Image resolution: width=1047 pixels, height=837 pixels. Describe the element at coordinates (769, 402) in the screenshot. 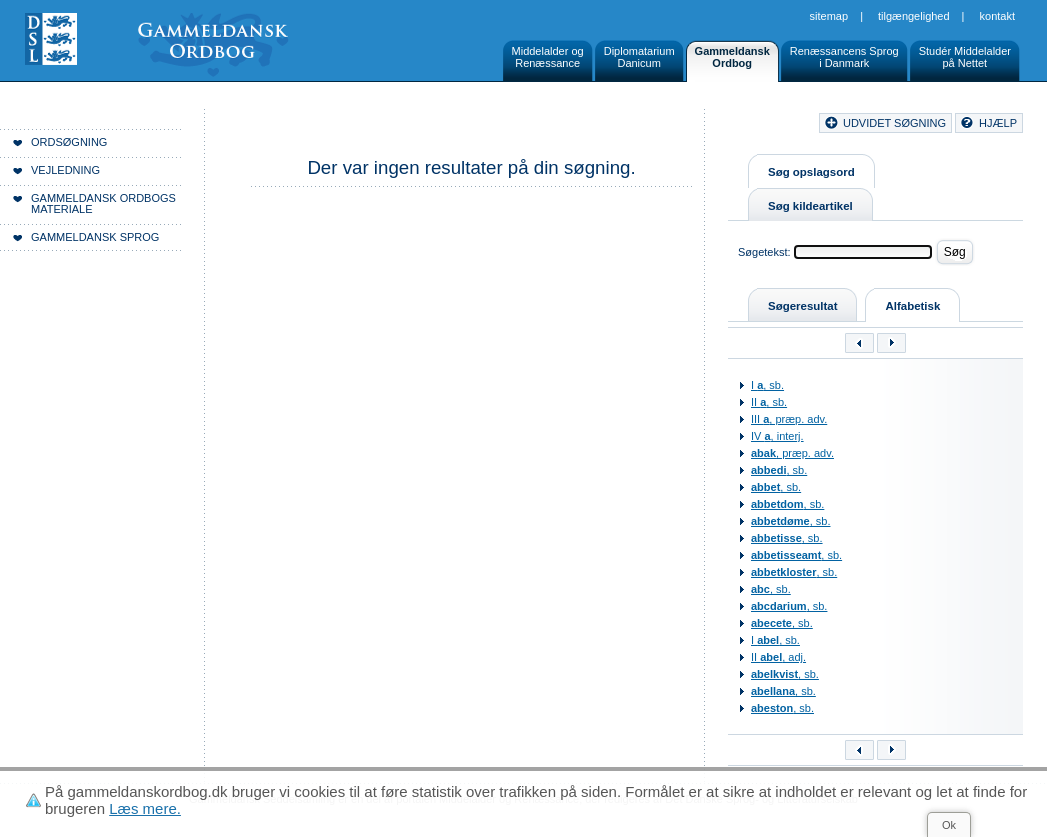

I see `II , sb.` at that location.